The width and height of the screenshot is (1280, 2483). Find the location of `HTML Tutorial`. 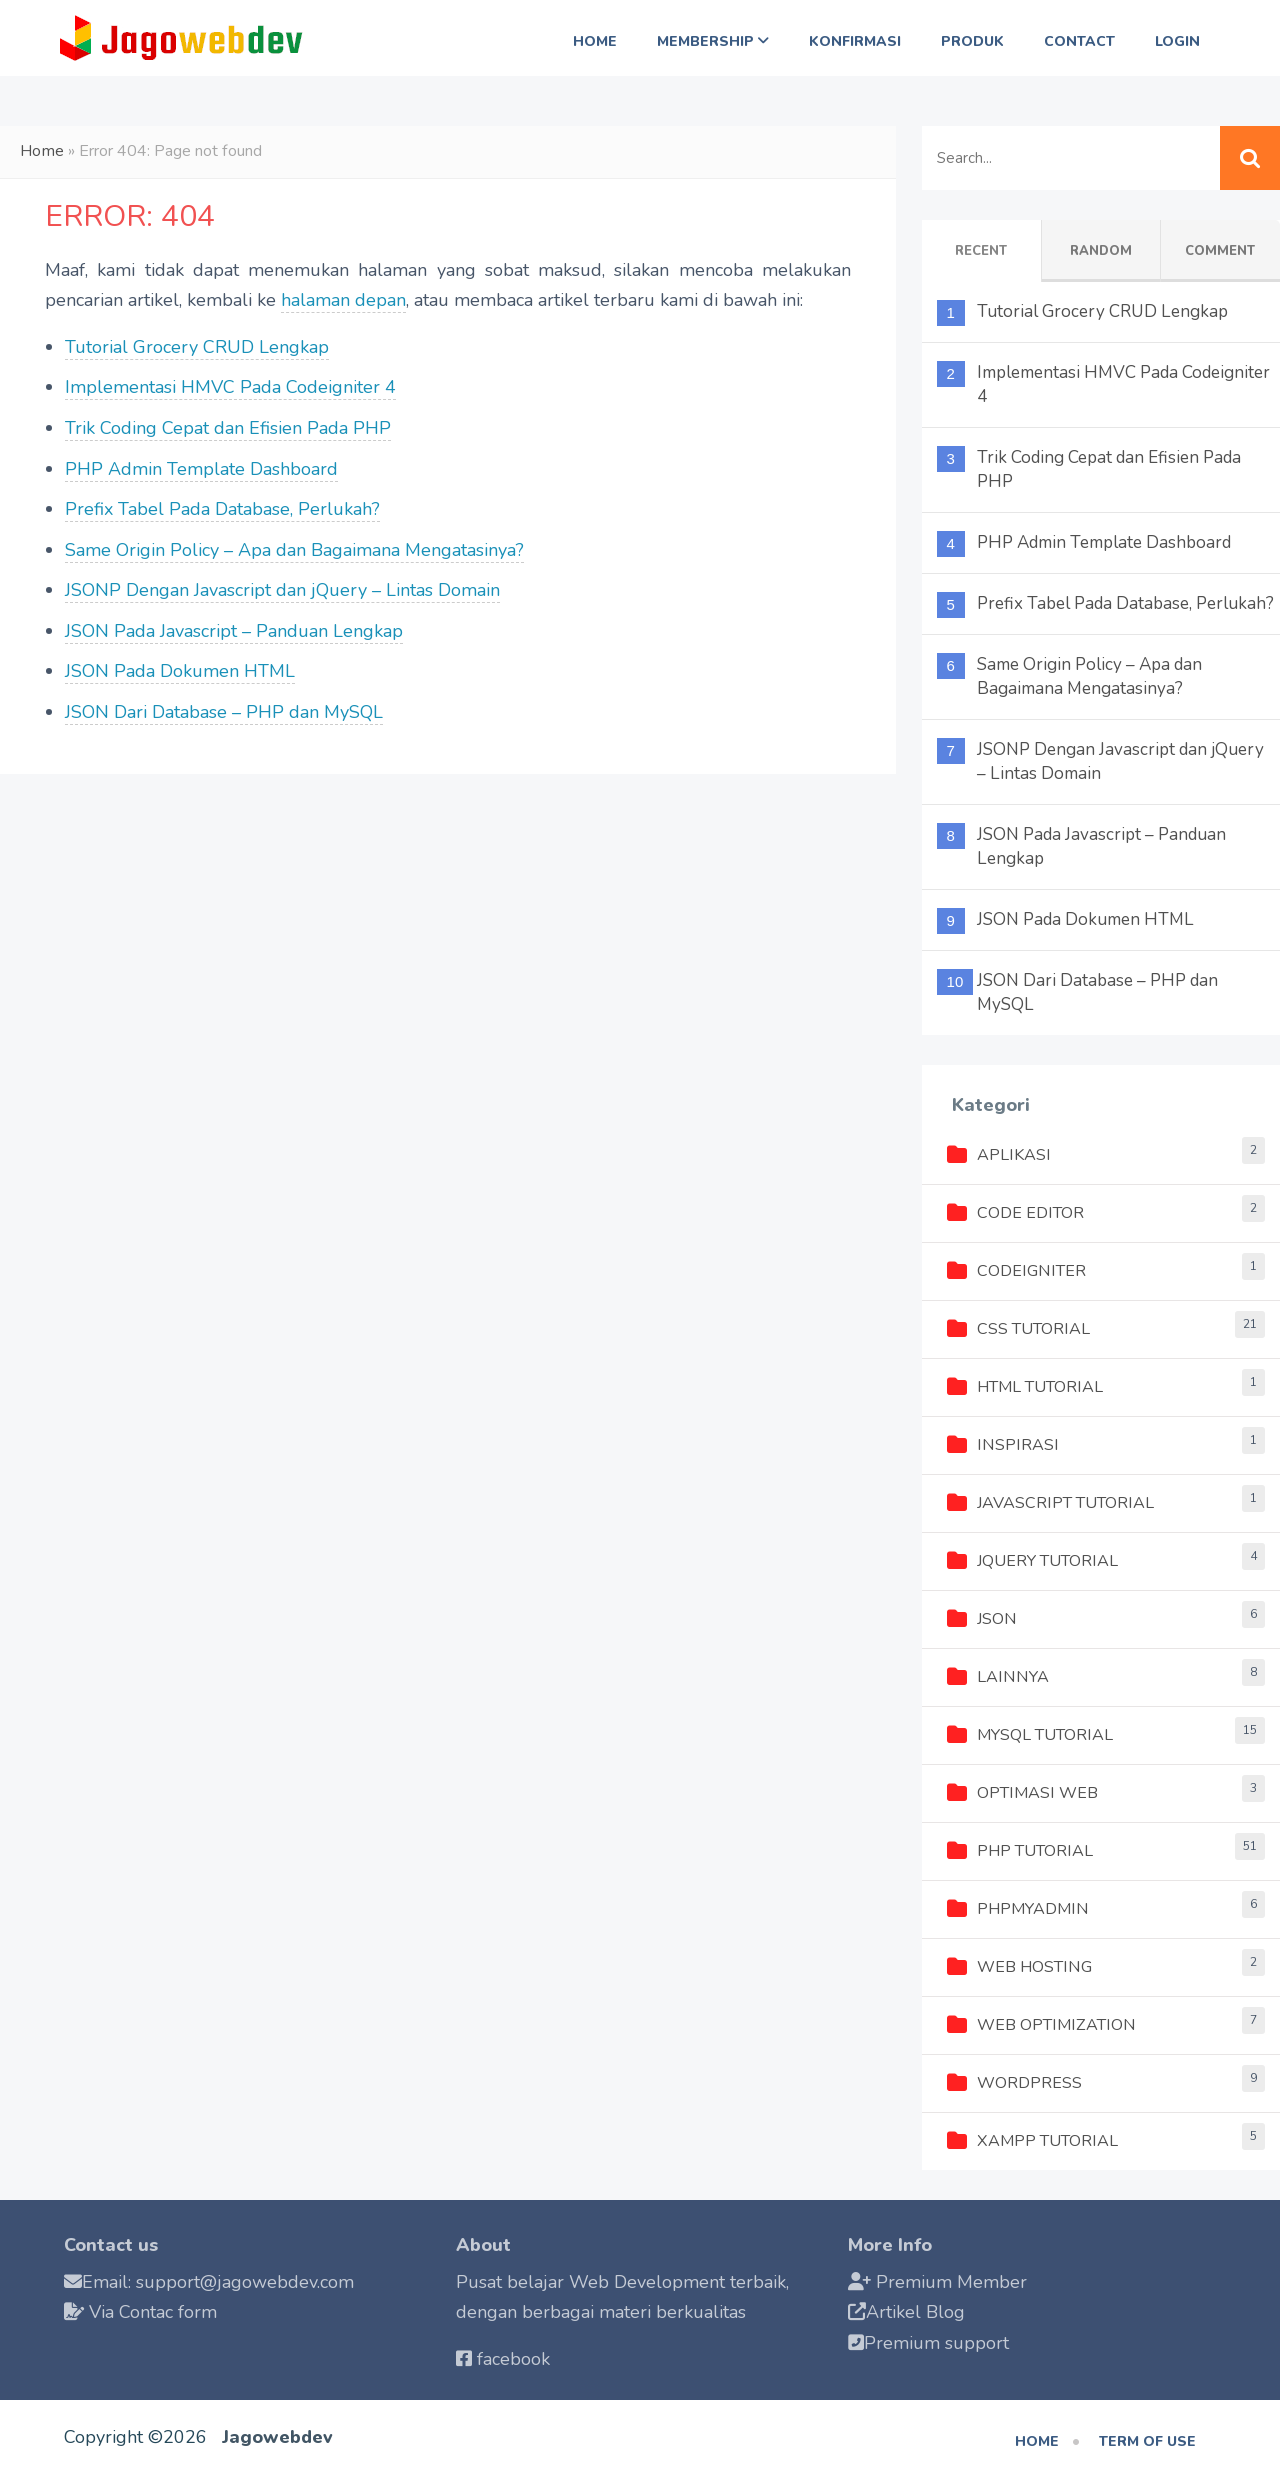

HTML Tutorial is located at coordinates (1025, 1387).